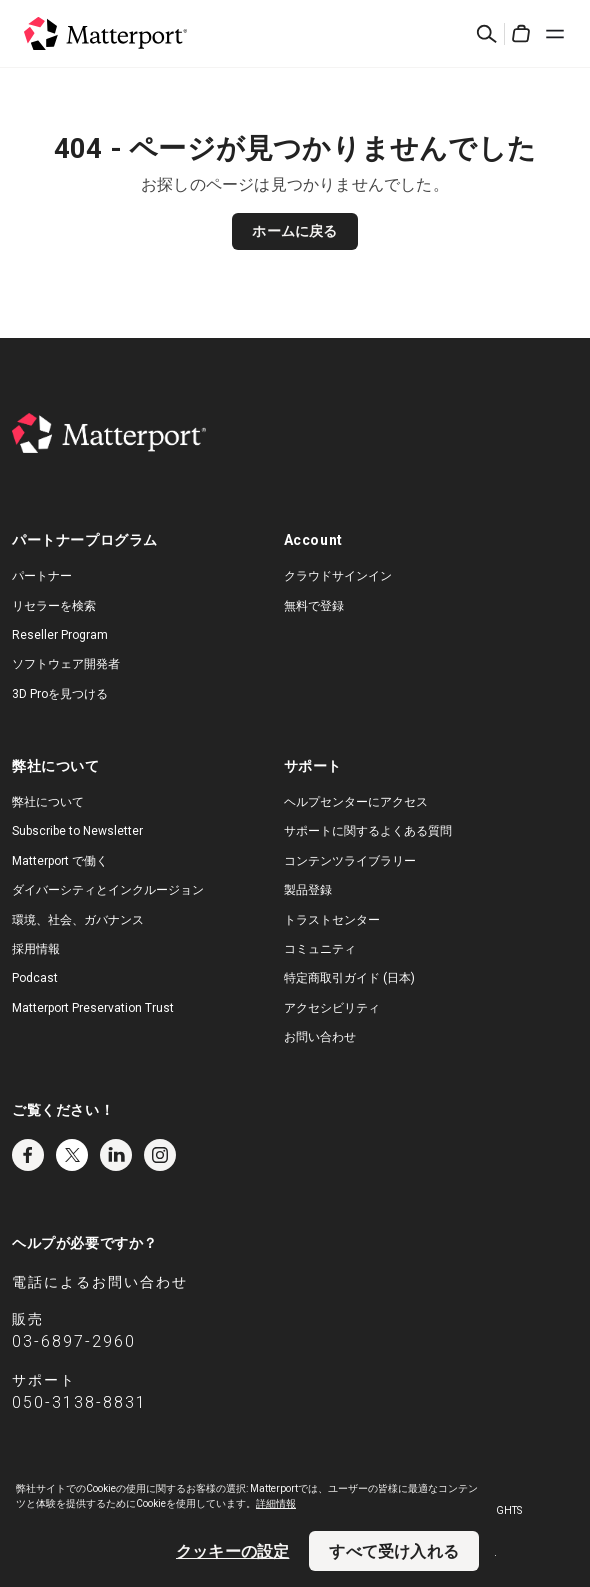 Image resolution: width=590 pixels, height=1587 pixels. Describe the element at coordinates (72, 1155) in the screenshot. I see `Twitter` at that location.